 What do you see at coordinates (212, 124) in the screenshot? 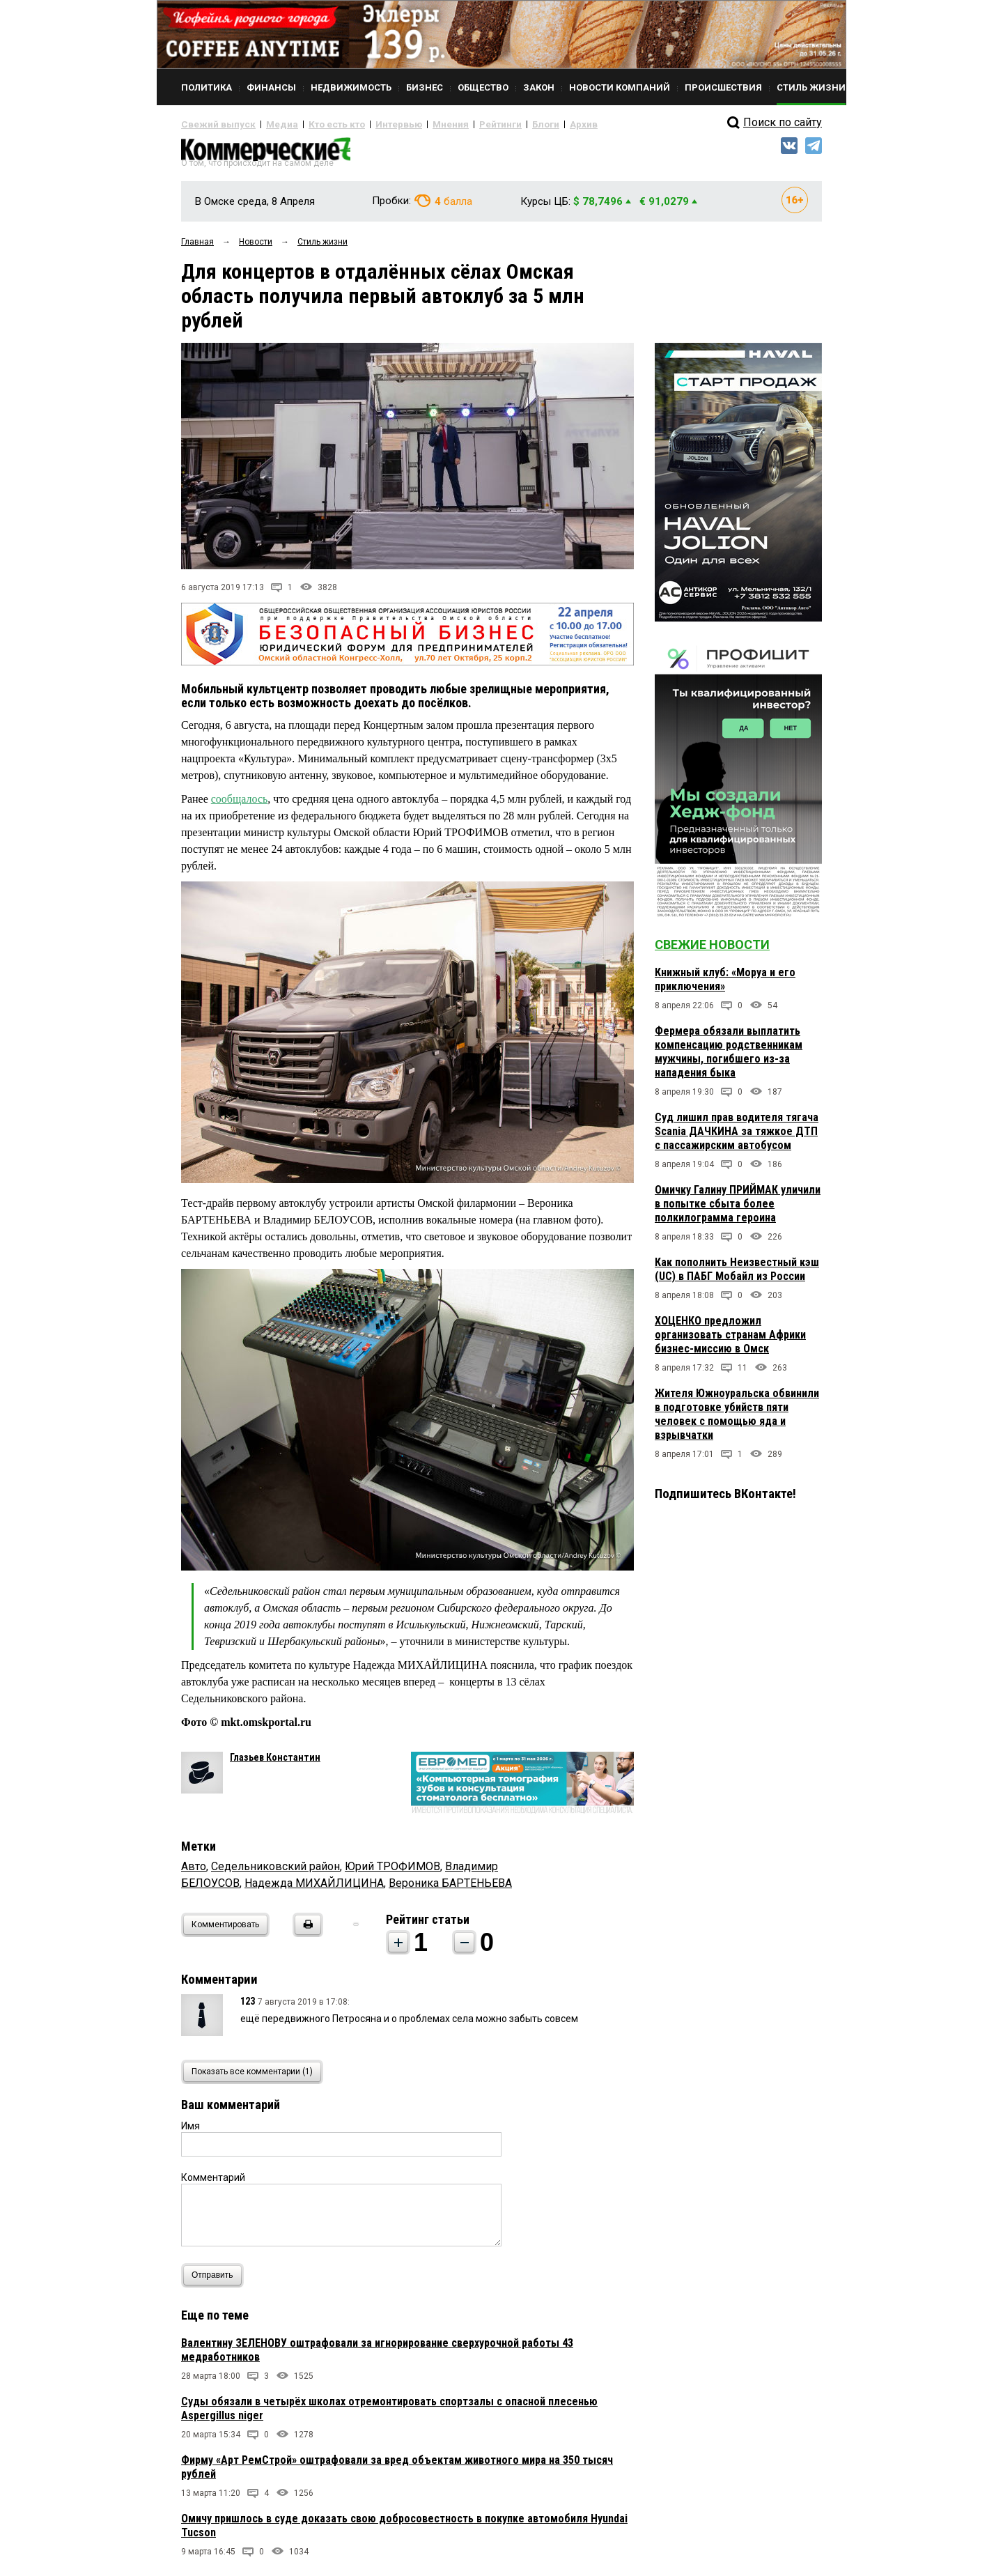
I see `Свежий выпуск` at bounding box center [212, 124].